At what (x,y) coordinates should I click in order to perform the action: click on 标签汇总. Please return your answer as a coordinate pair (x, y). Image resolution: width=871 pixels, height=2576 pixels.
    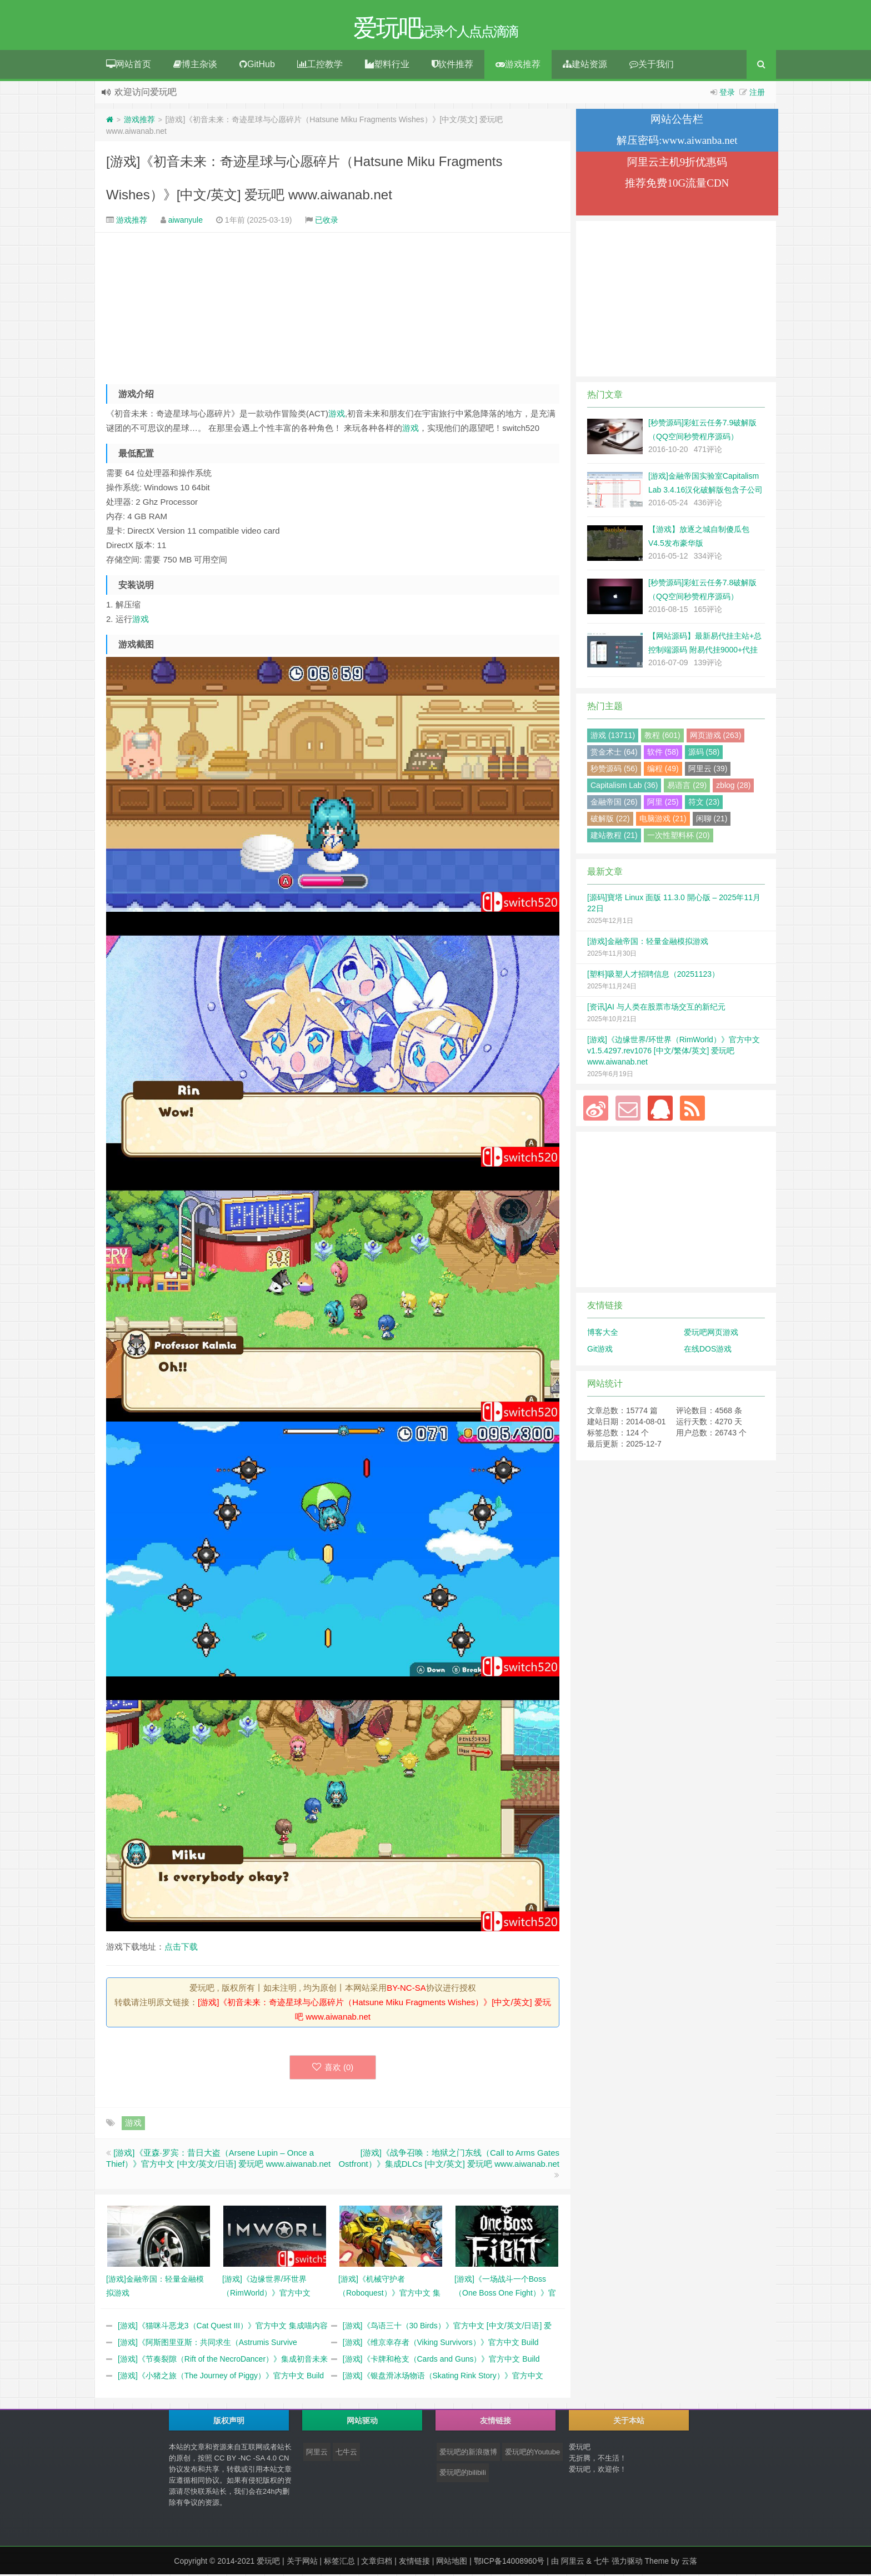
    Looking at the image, I should click on (339, 2562).